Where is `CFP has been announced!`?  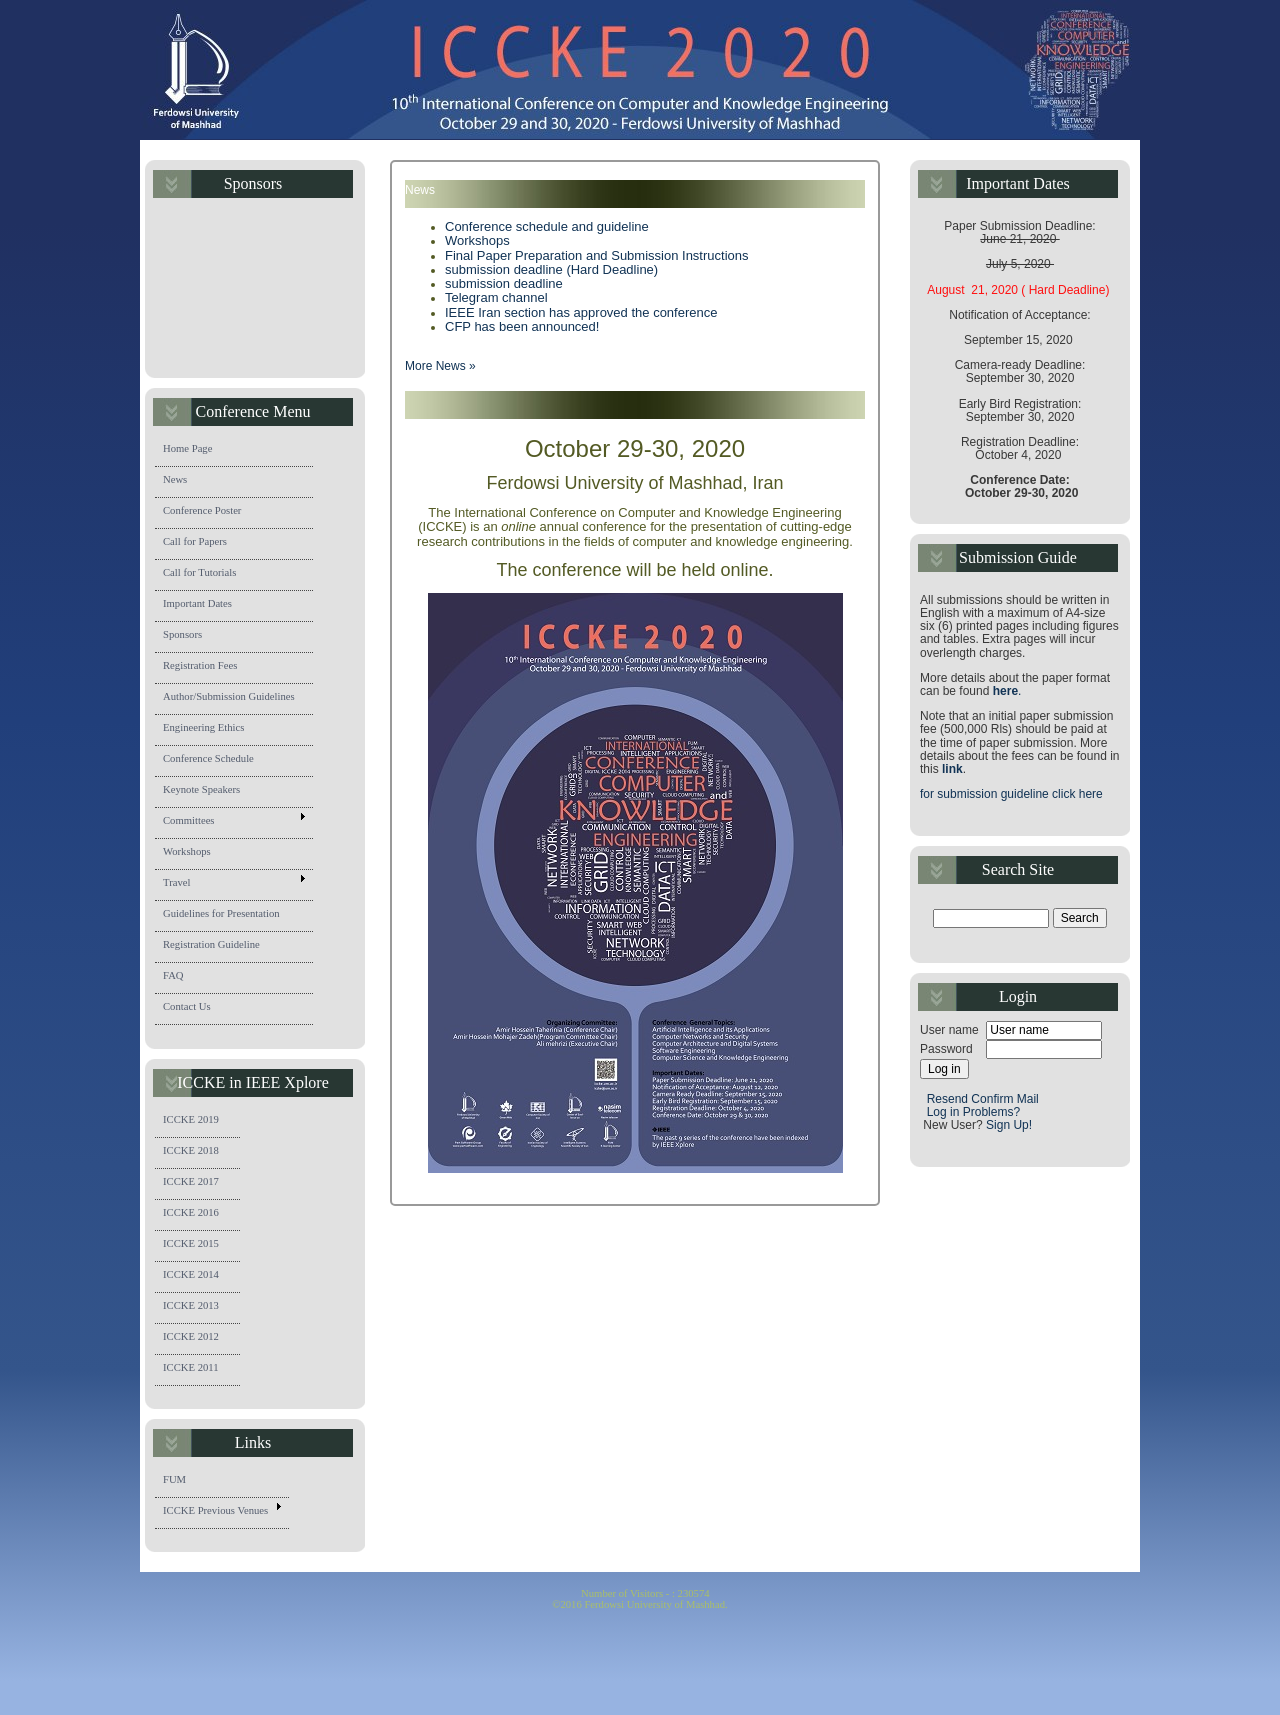
CFP has been announced! is located at coordinates (522, 326).